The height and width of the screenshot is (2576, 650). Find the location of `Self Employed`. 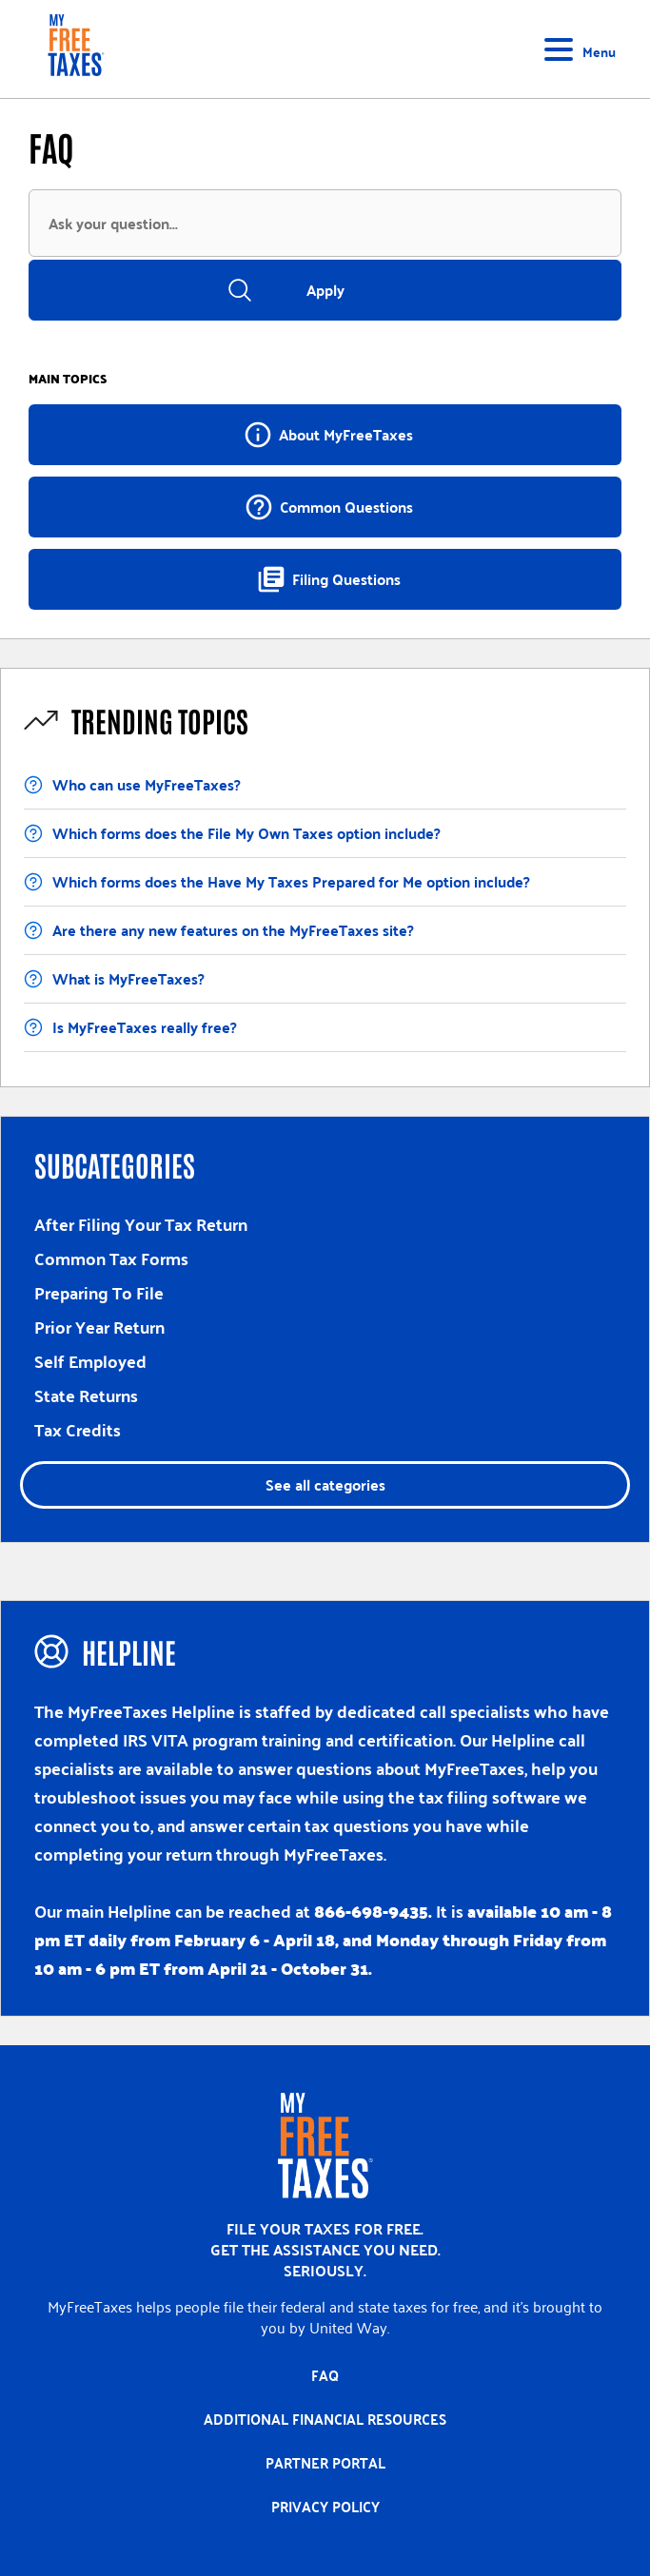

Self Employed is located at coordinates (90, 1360).